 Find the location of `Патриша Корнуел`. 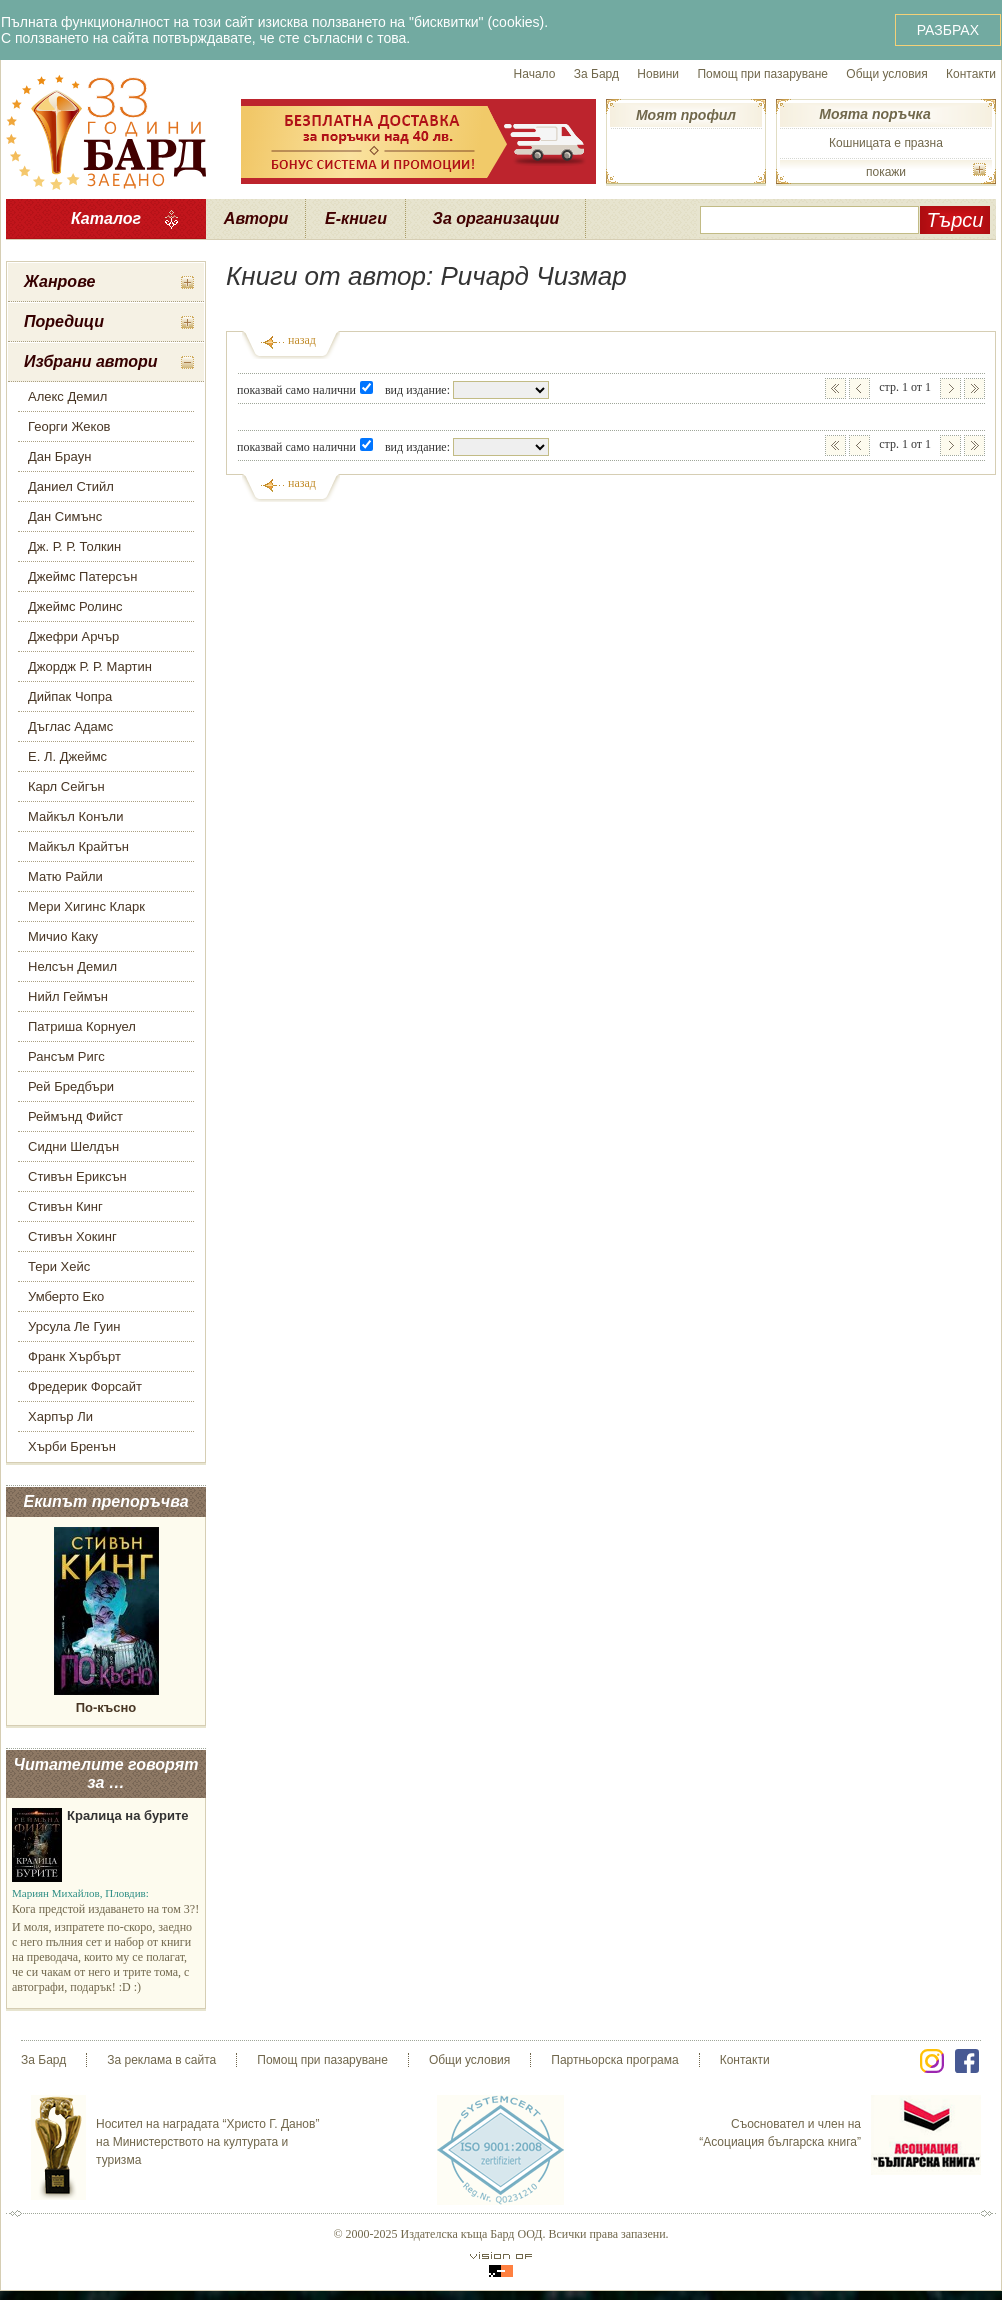

Патриша Корнуел is located at coordinates (82, 1026).